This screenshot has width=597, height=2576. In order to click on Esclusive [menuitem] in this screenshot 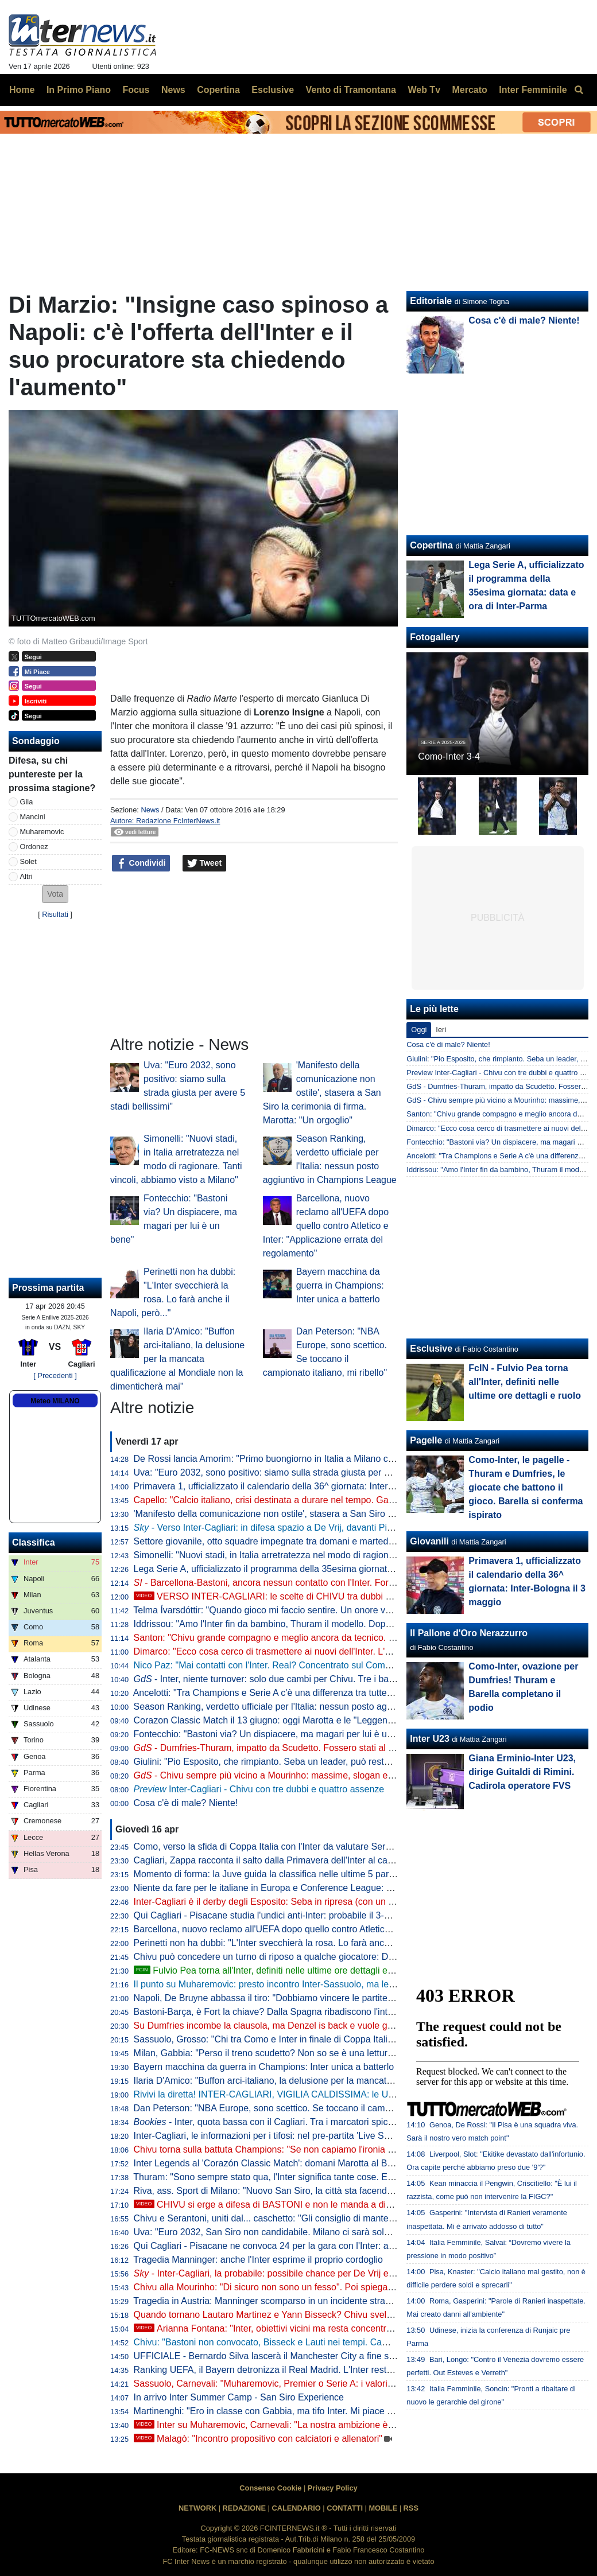, I will do `click(272, 90)`.